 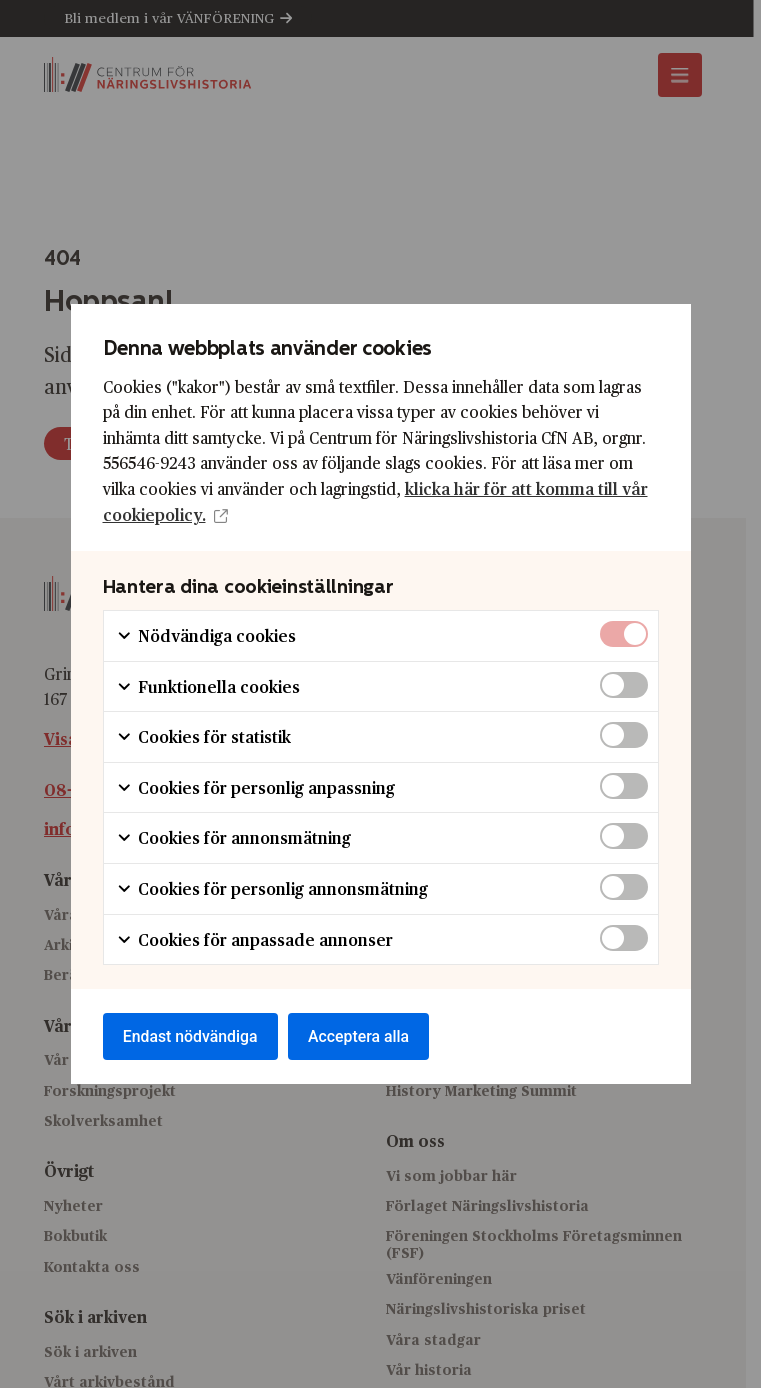 I want to click on Cookies för personlig annonsmätning, so click(x=272, y=887).